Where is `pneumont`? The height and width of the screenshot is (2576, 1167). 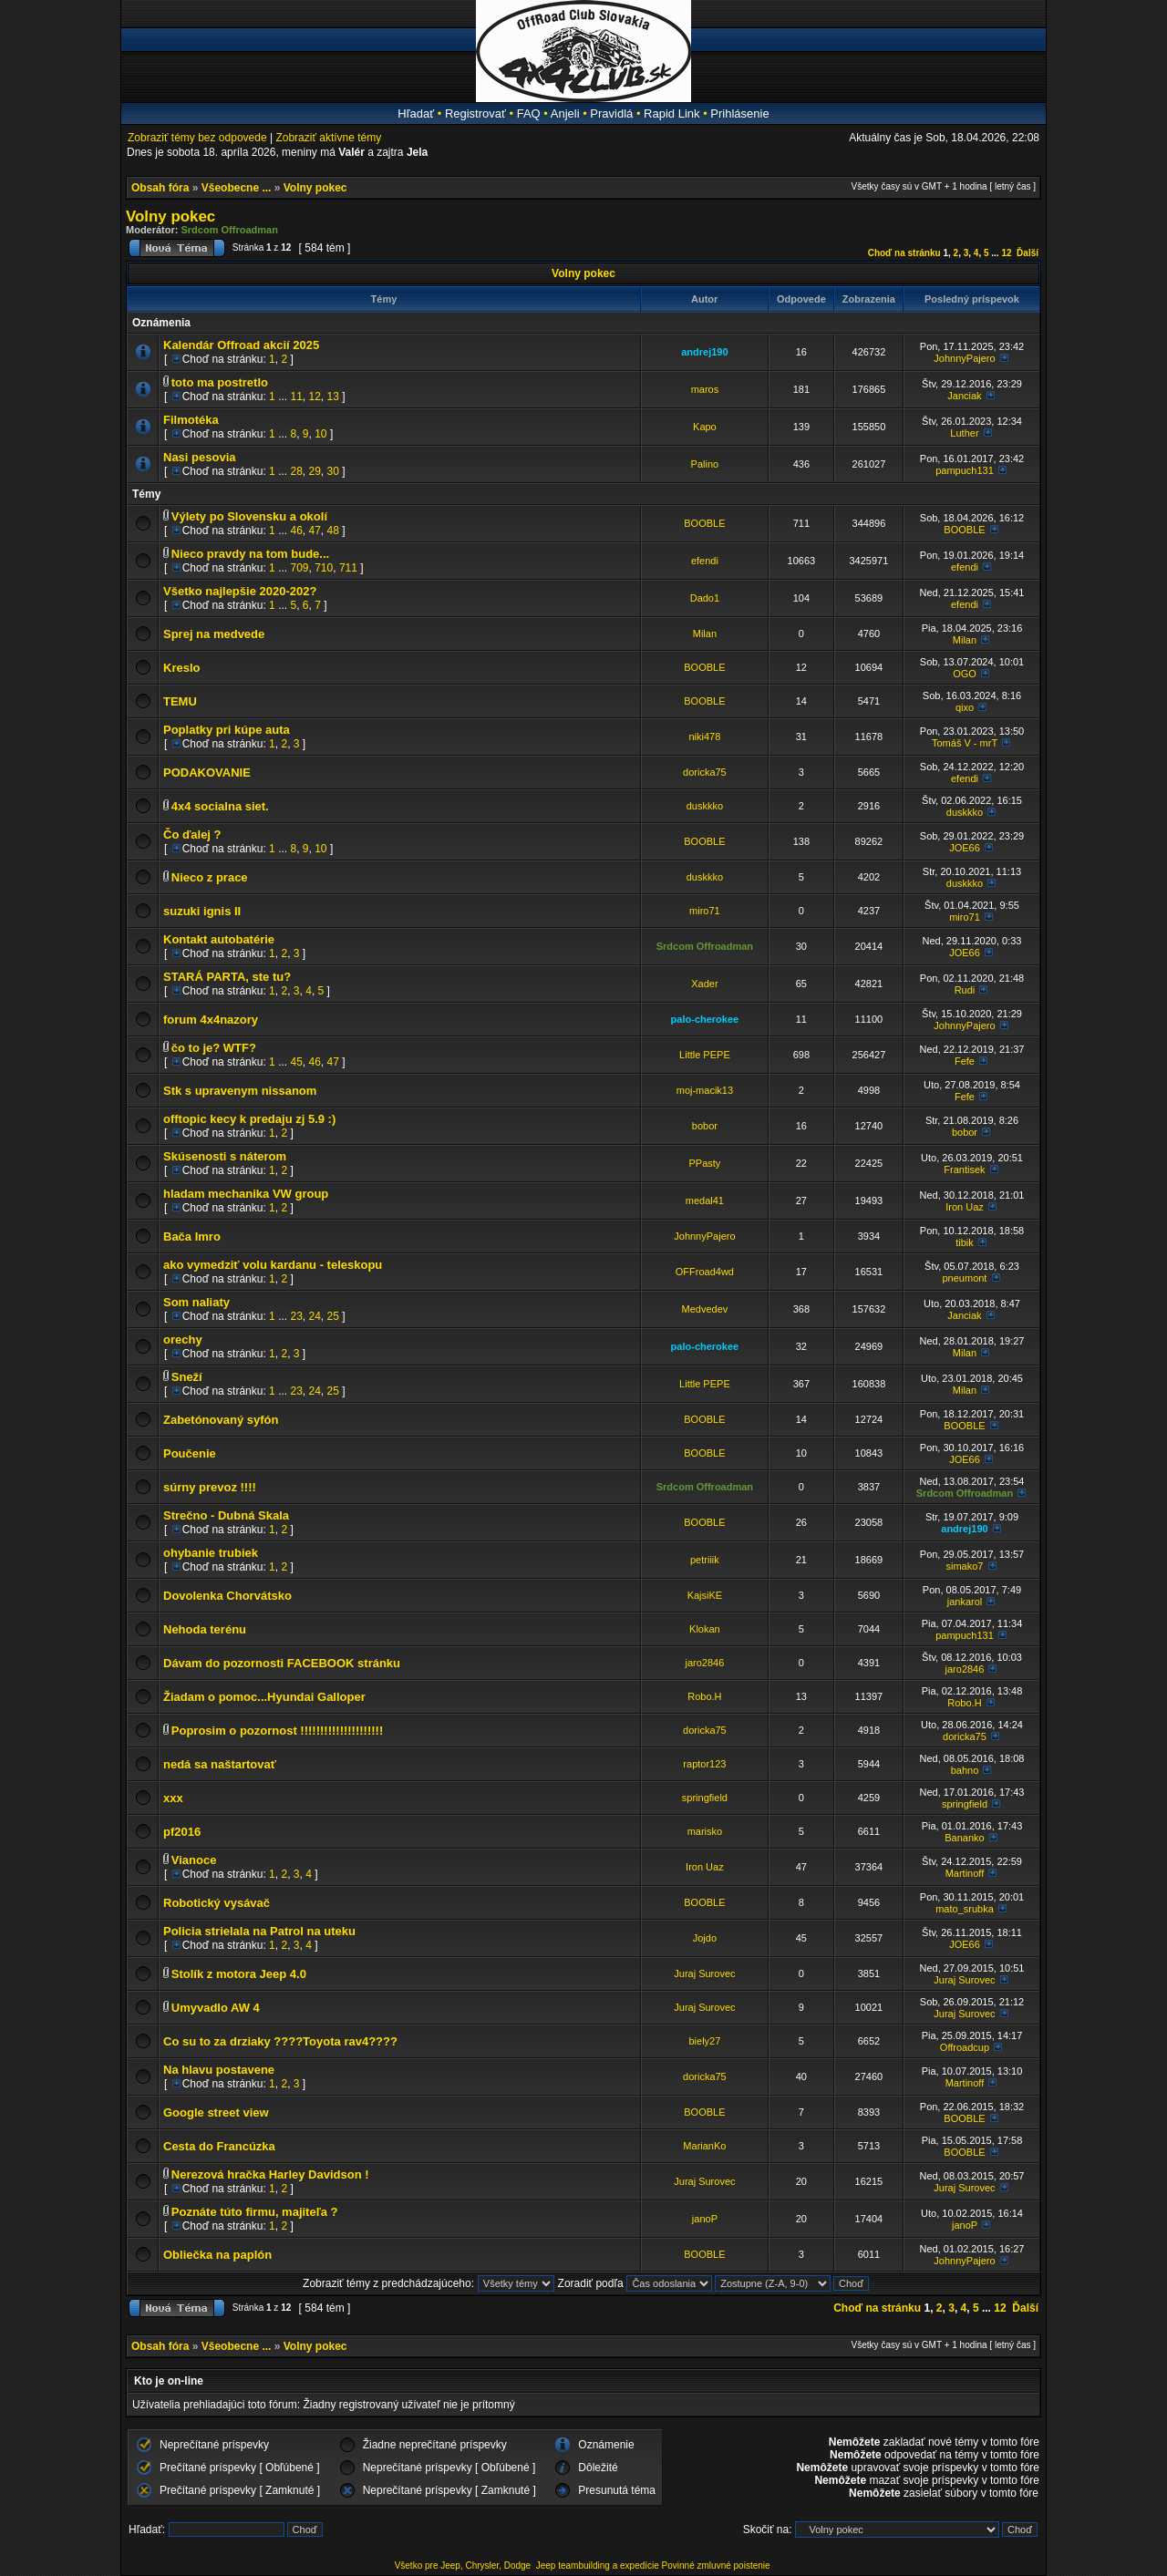
pneumont is located at coordinates (965, 1278).